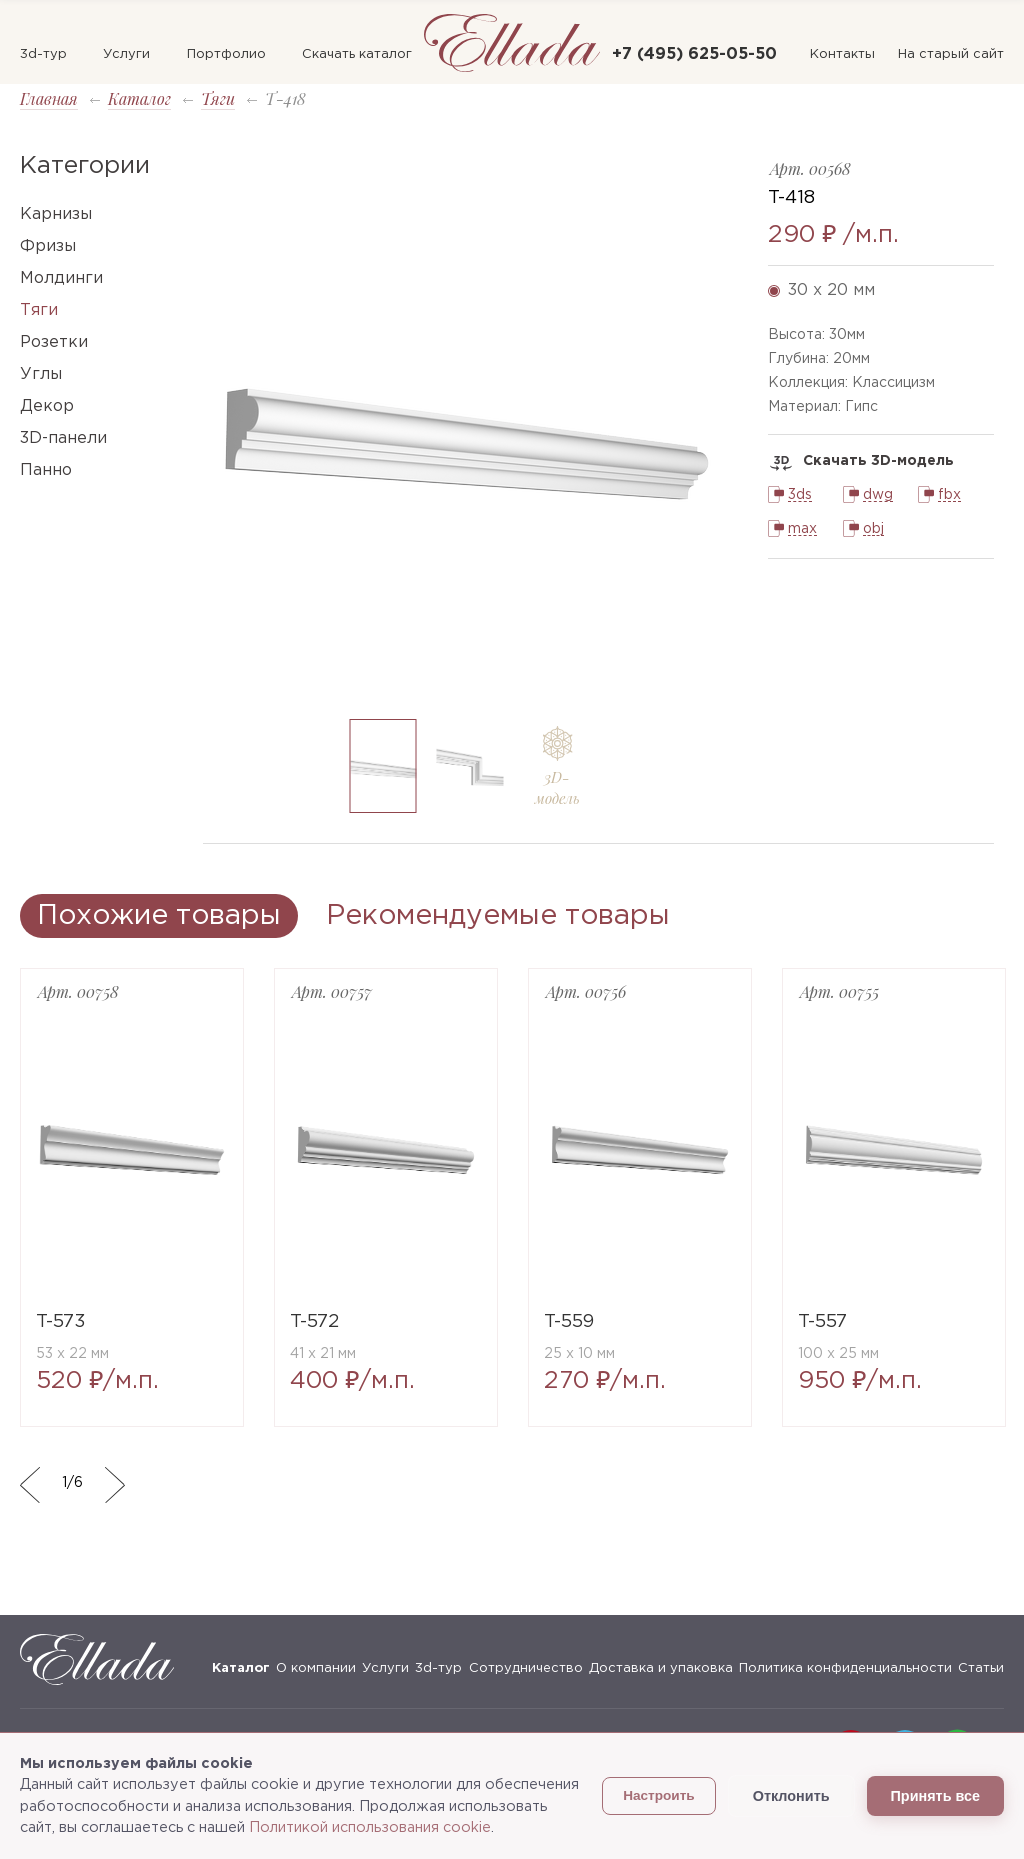 The width and height of the screenshot is (1024, 1859). Describe the element at coordinates (63, 438) in the screenshot. I see `3D-панели` at that location.